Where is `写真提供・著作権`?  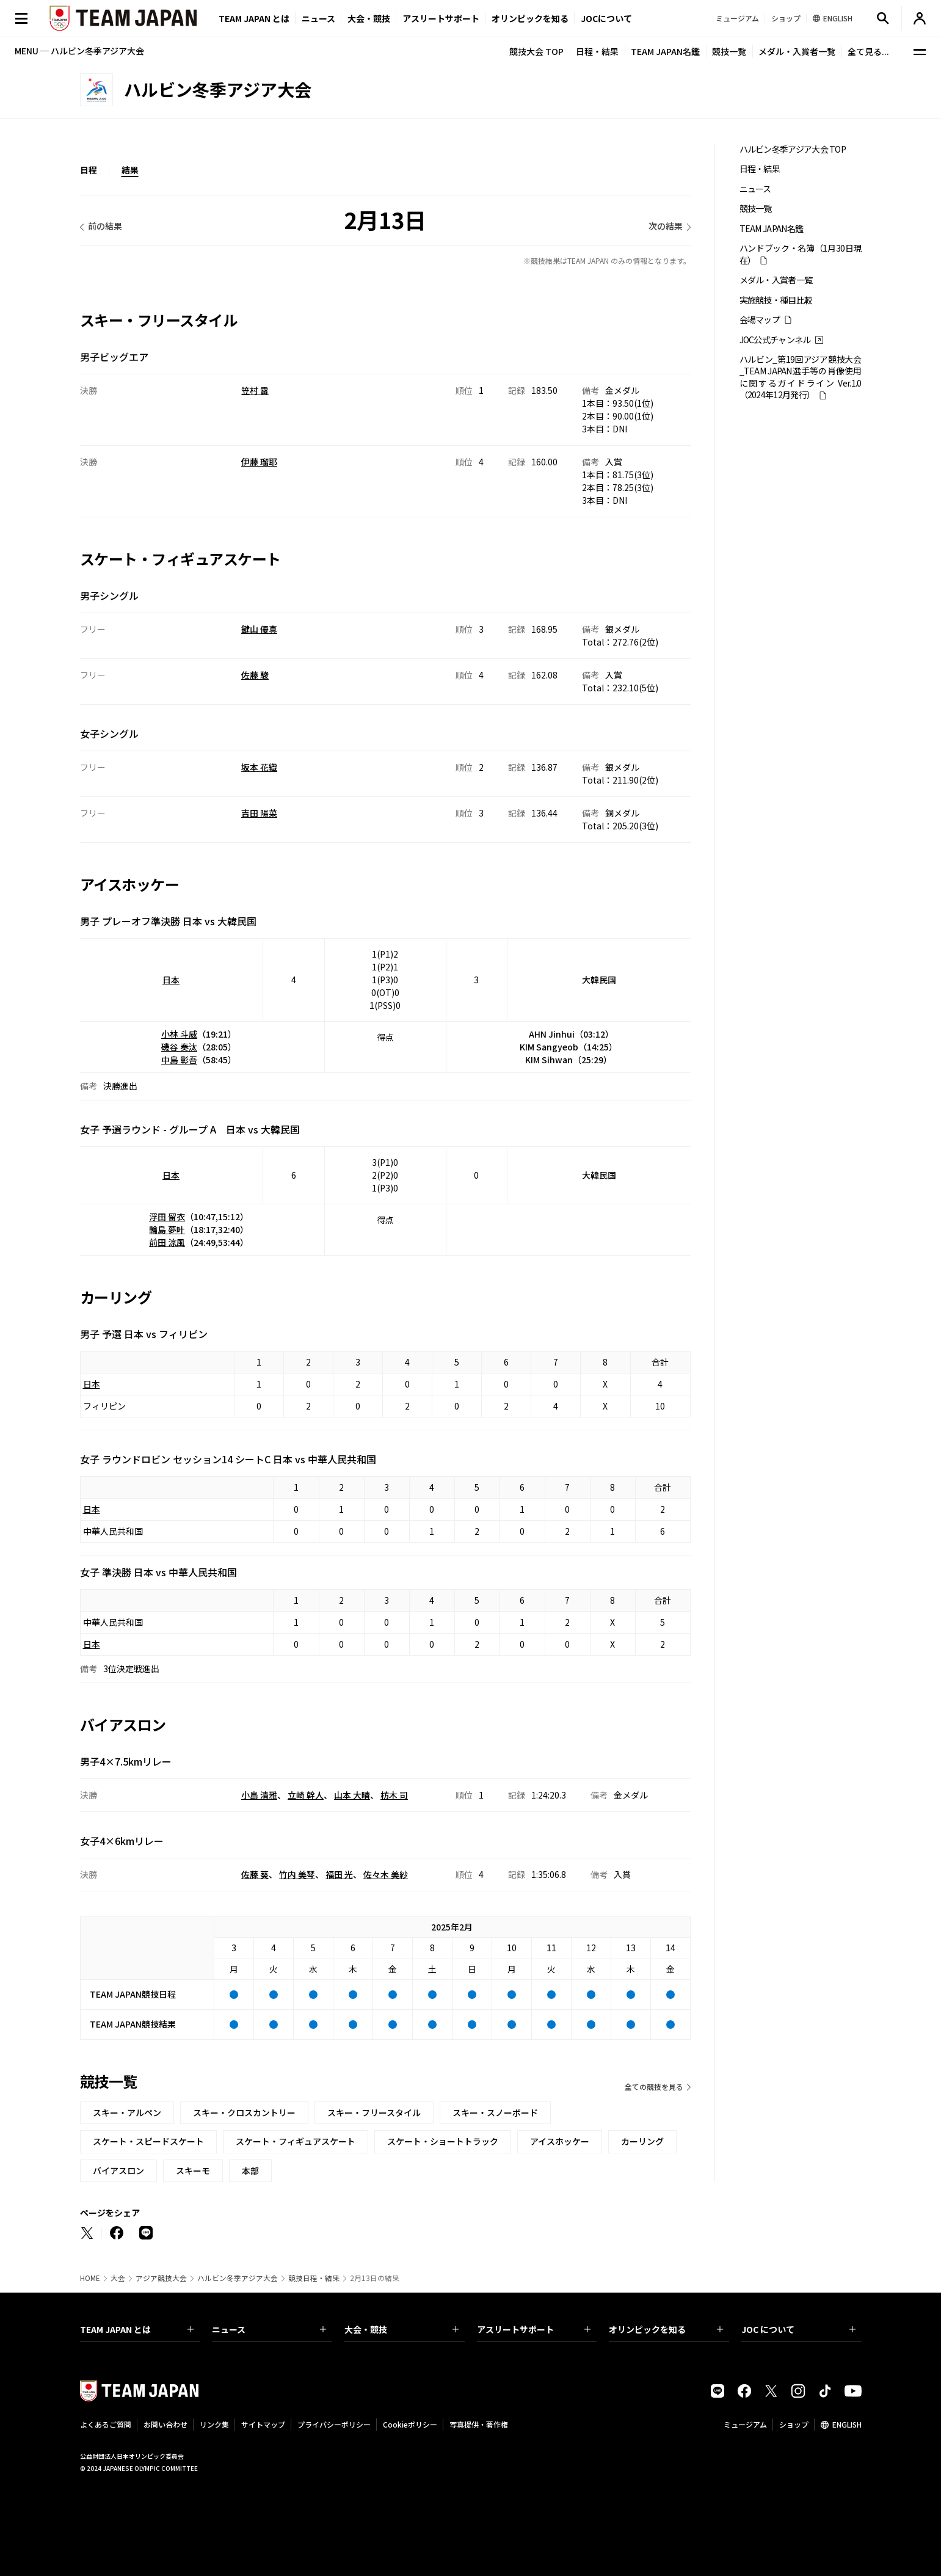
写真提供・著作権 is located at coordinates (478, 2424).